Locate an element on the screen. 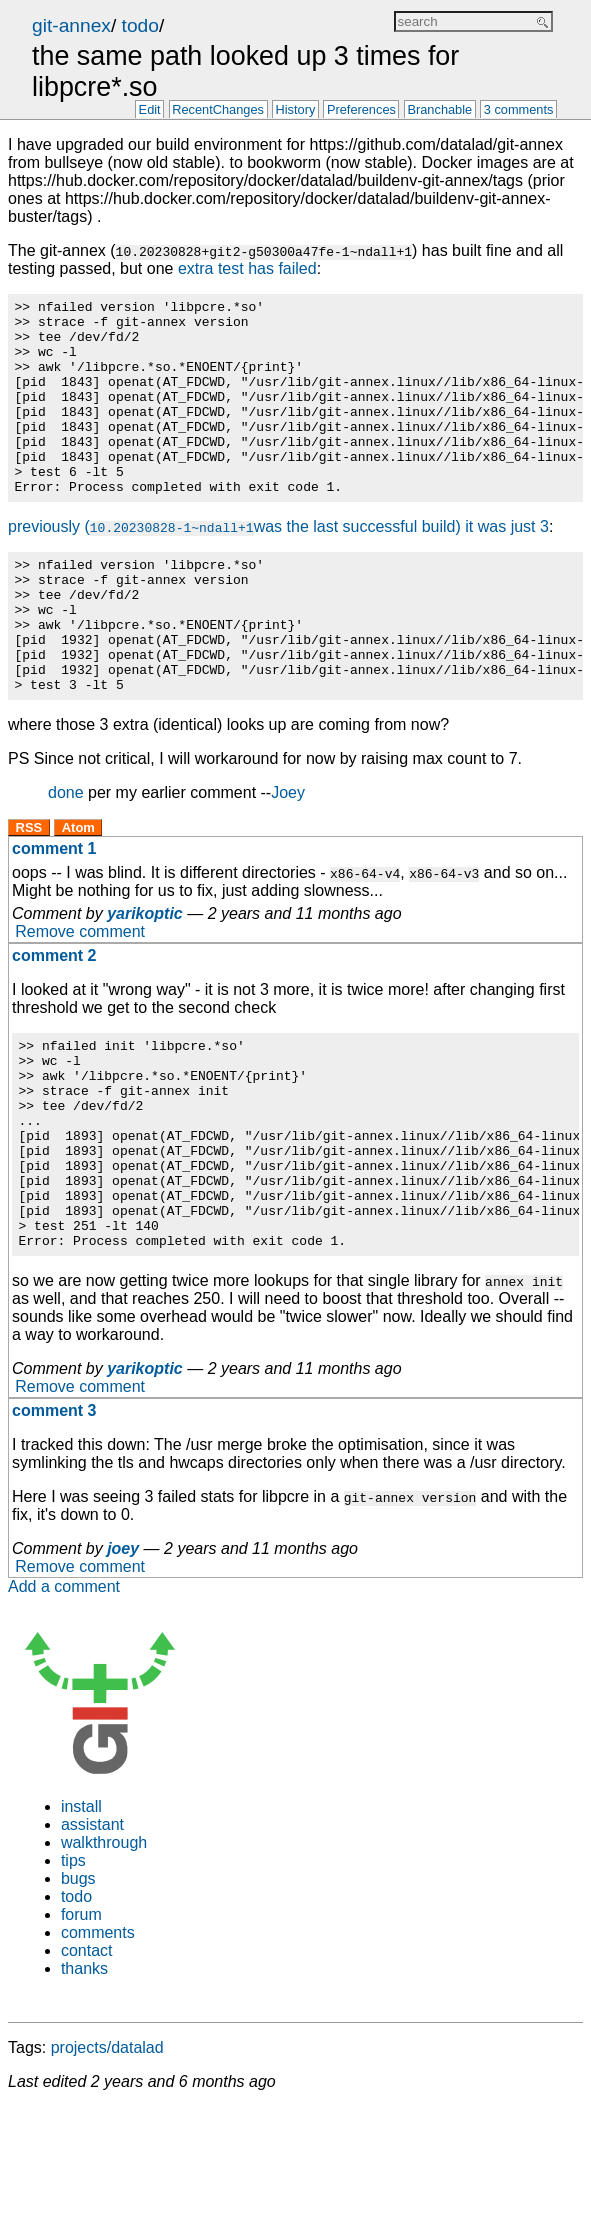 The height and width of the screenshot is (2223, 591). git-annex is located at coordinates (71, 25).